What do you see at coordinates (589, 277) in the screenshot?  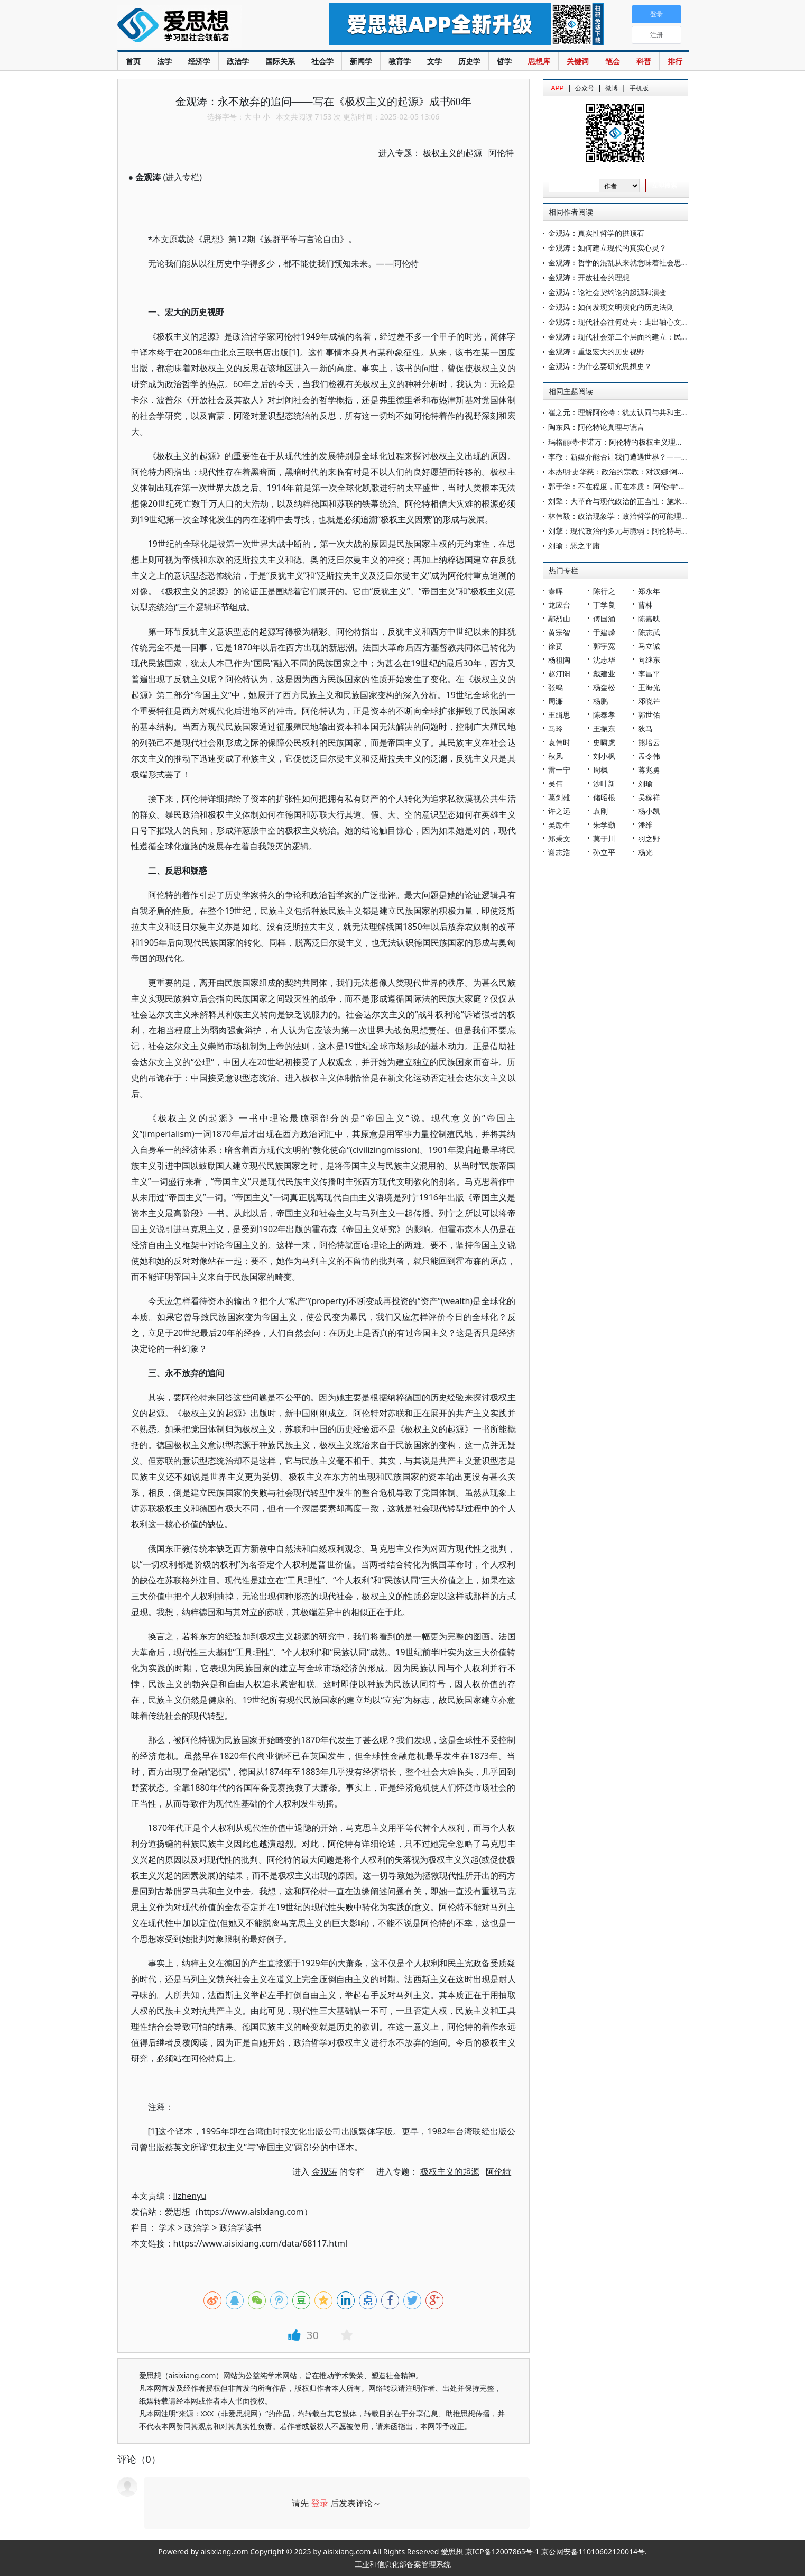 I see `金观涛：开放社会的理想` at bounding box center [589, 277].